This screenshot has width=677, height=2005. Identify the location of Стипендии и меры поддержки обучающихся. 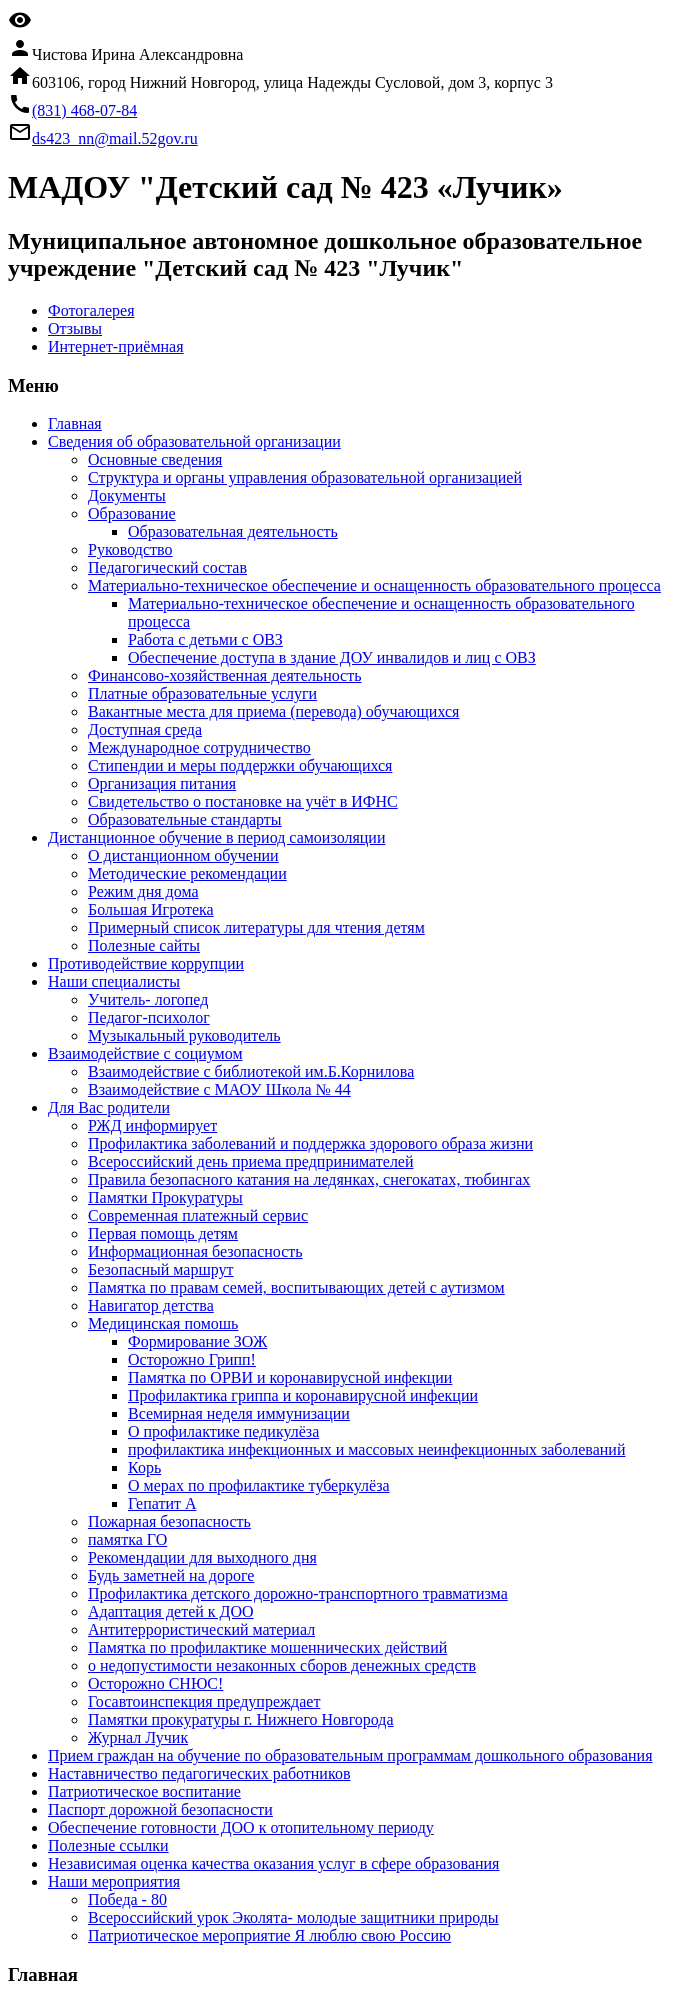
(240, 765).